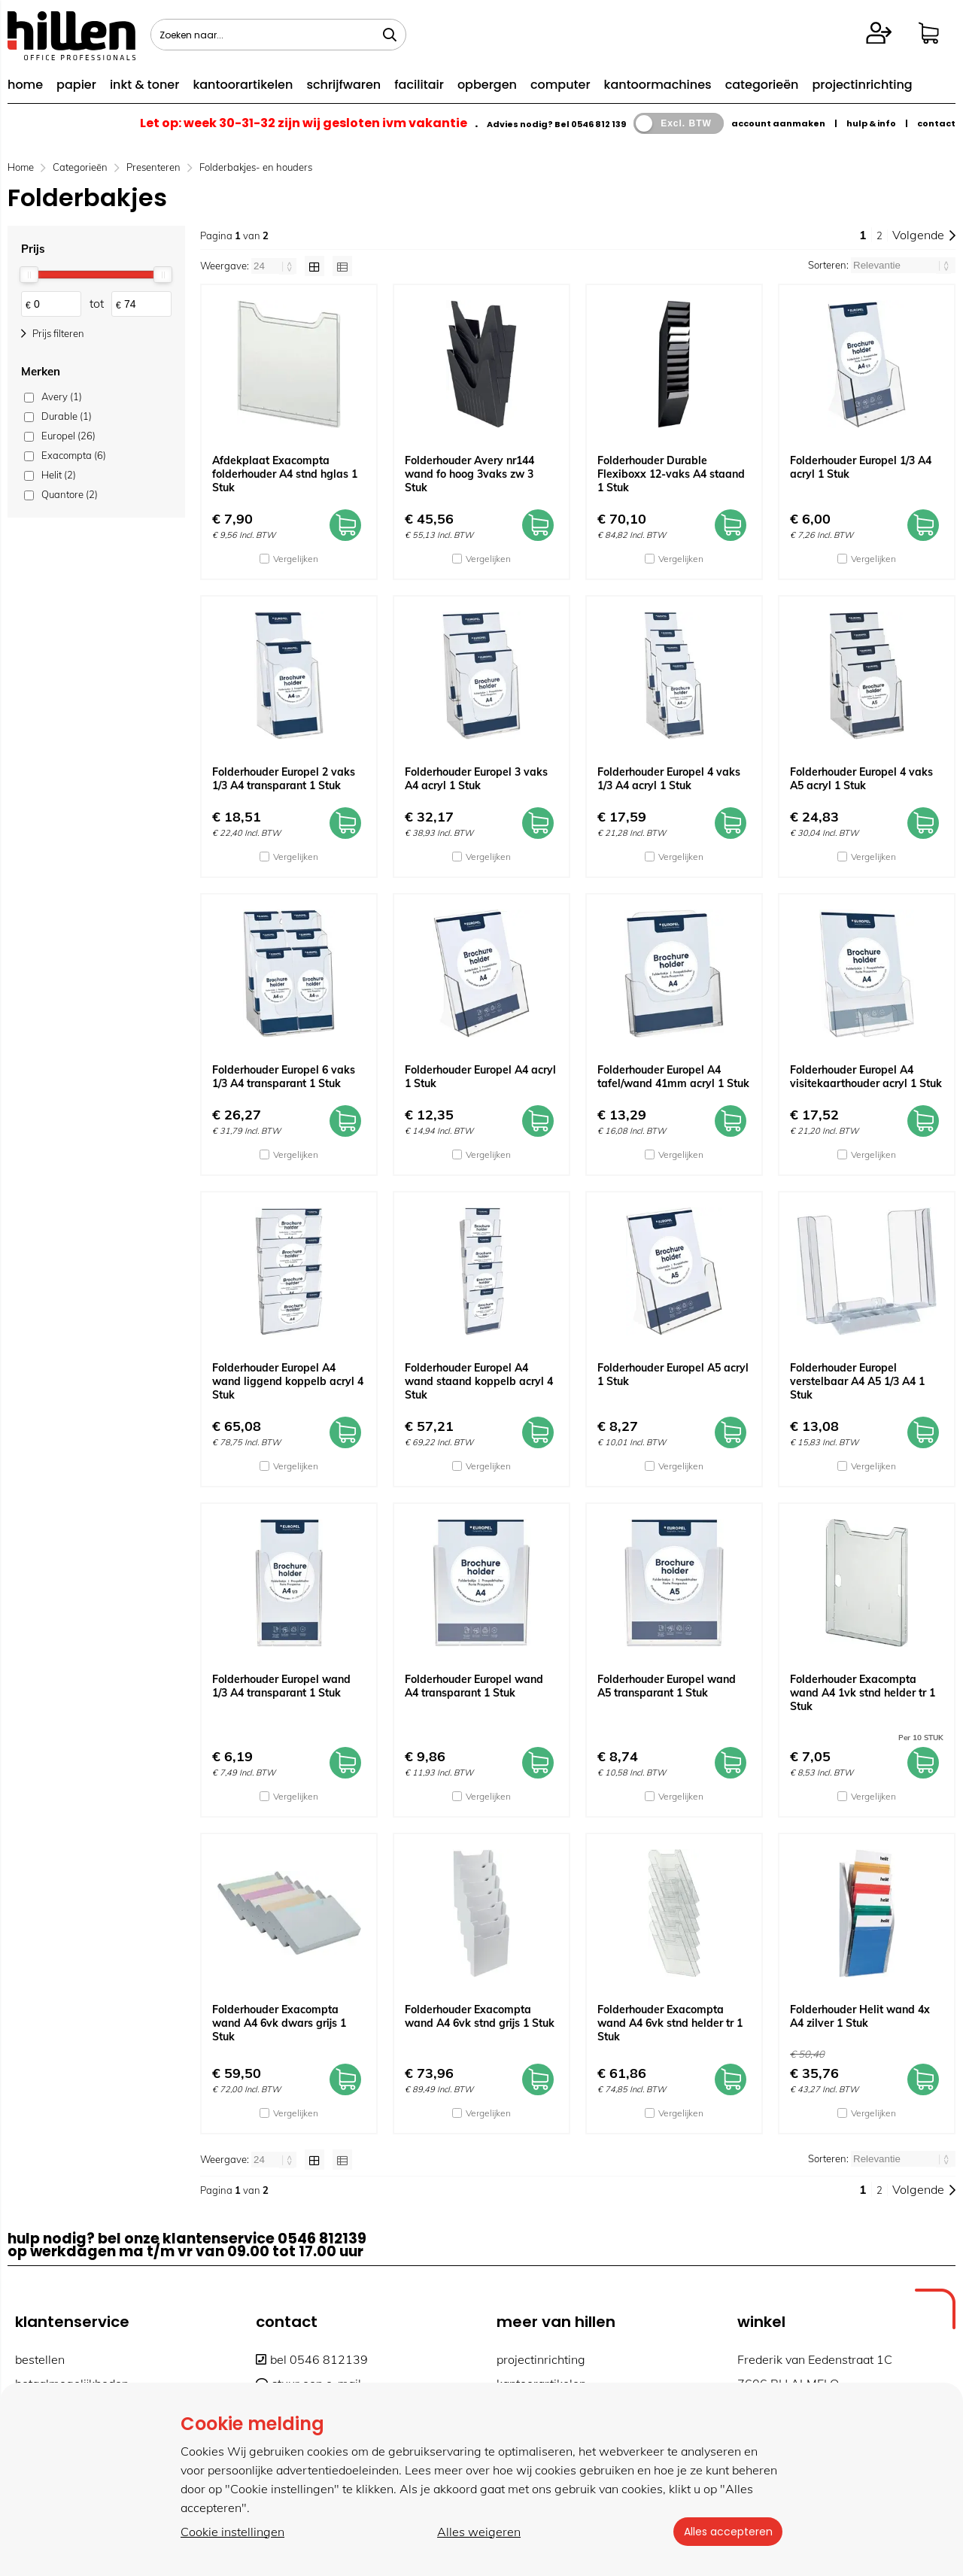  Describe the element at coordinates (487, 84) in the screenshot. I see `opbergen` at that location.